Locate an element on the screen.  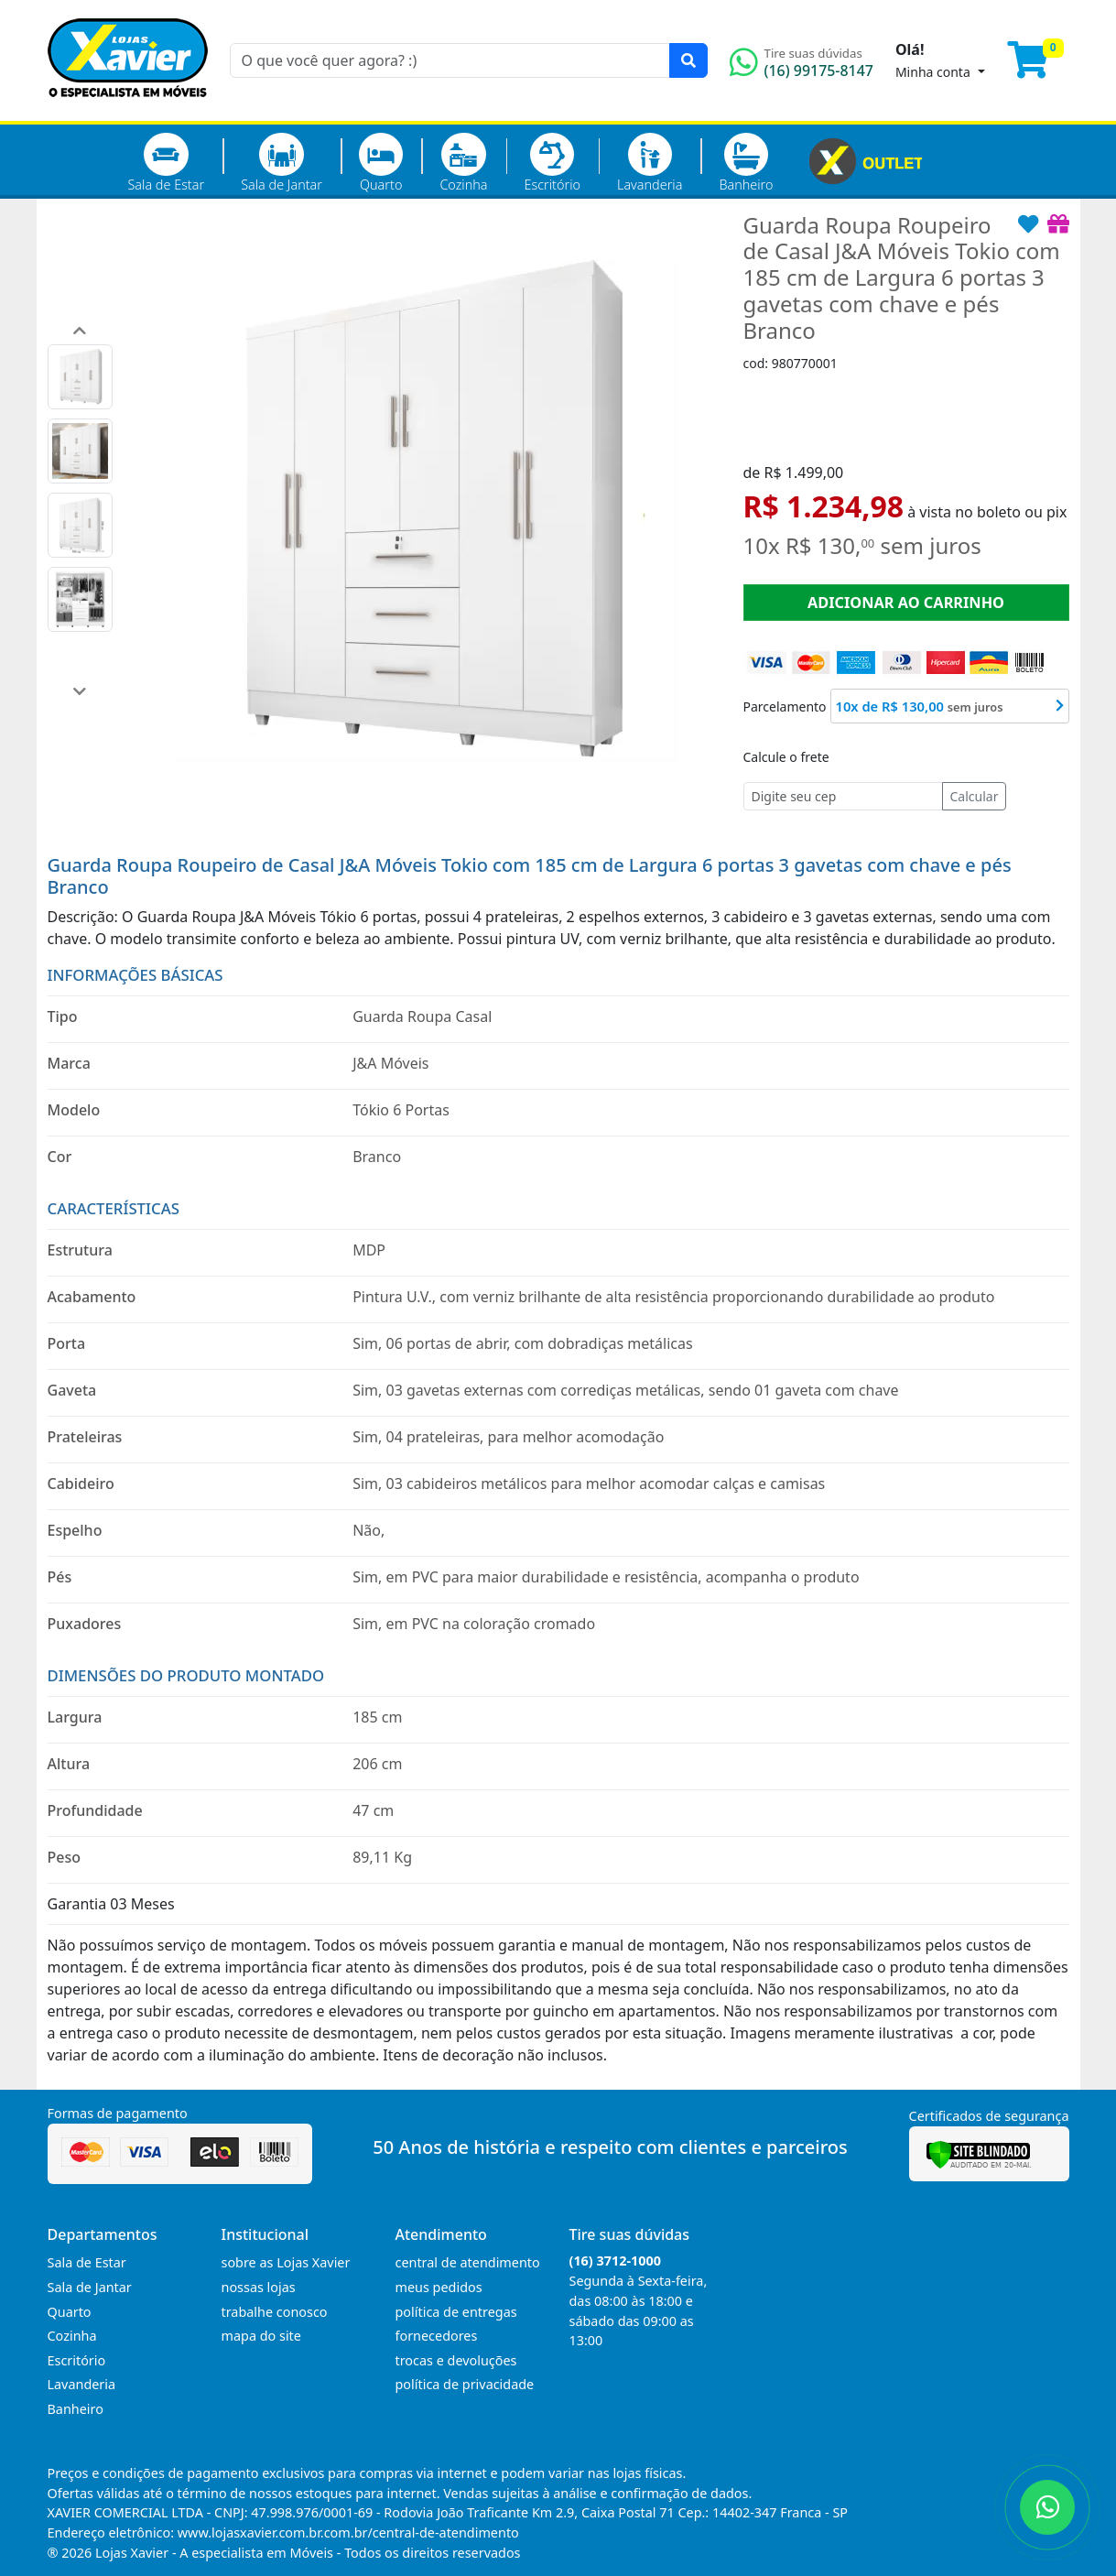
[button] is located at coordinates (80, 331).